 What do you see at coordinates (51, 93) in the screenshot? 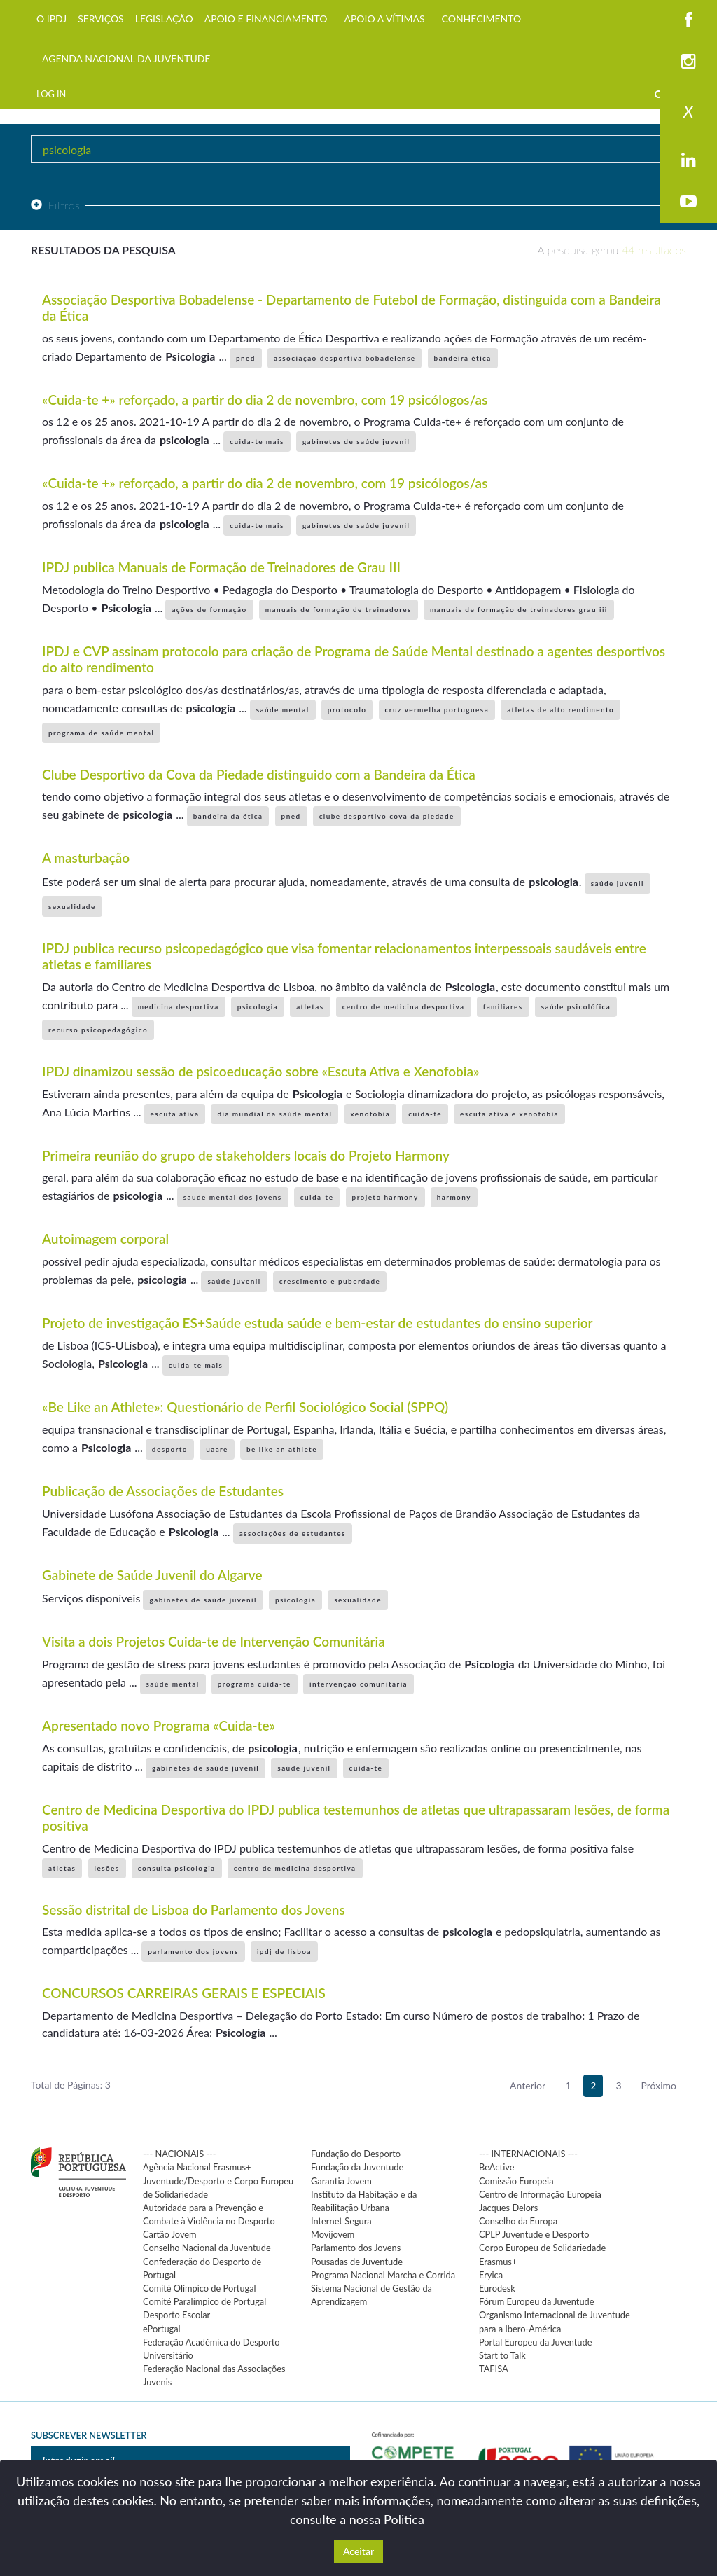
I see `LOG IN` at bounding box center [51, 93].